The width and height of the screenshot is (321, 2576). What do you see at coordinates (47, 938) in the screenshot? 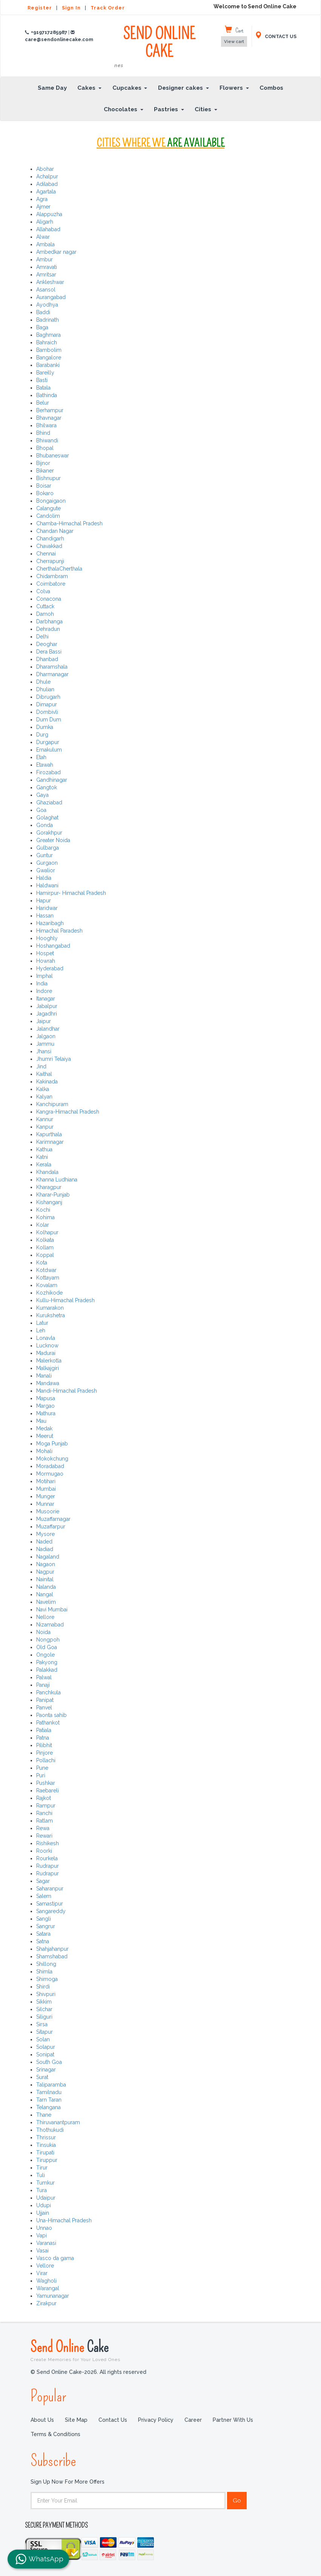
I see `Hooghly` at bounding box center [47, 938].